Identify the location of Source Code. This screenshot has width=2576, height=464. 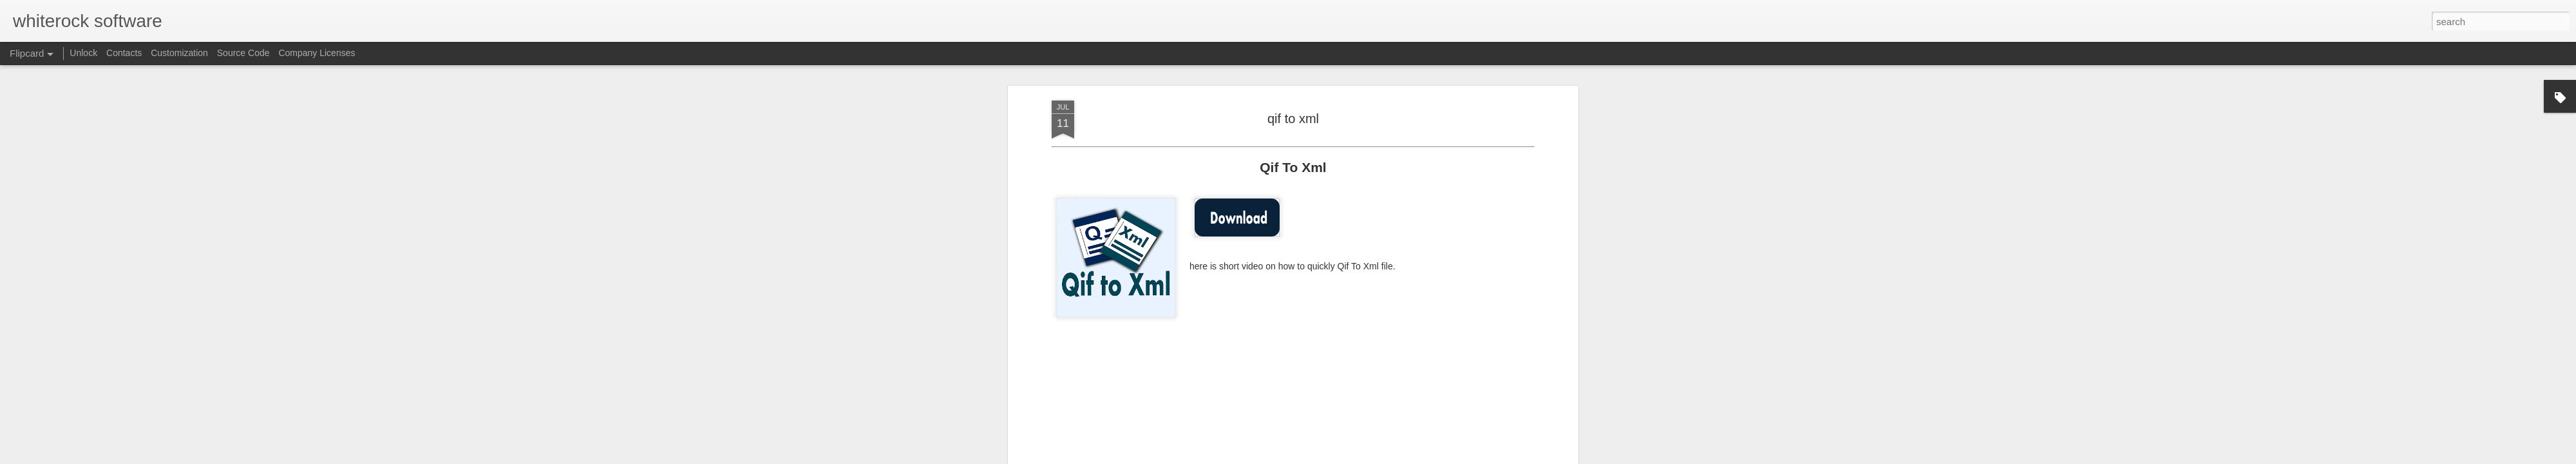
(243, 53).